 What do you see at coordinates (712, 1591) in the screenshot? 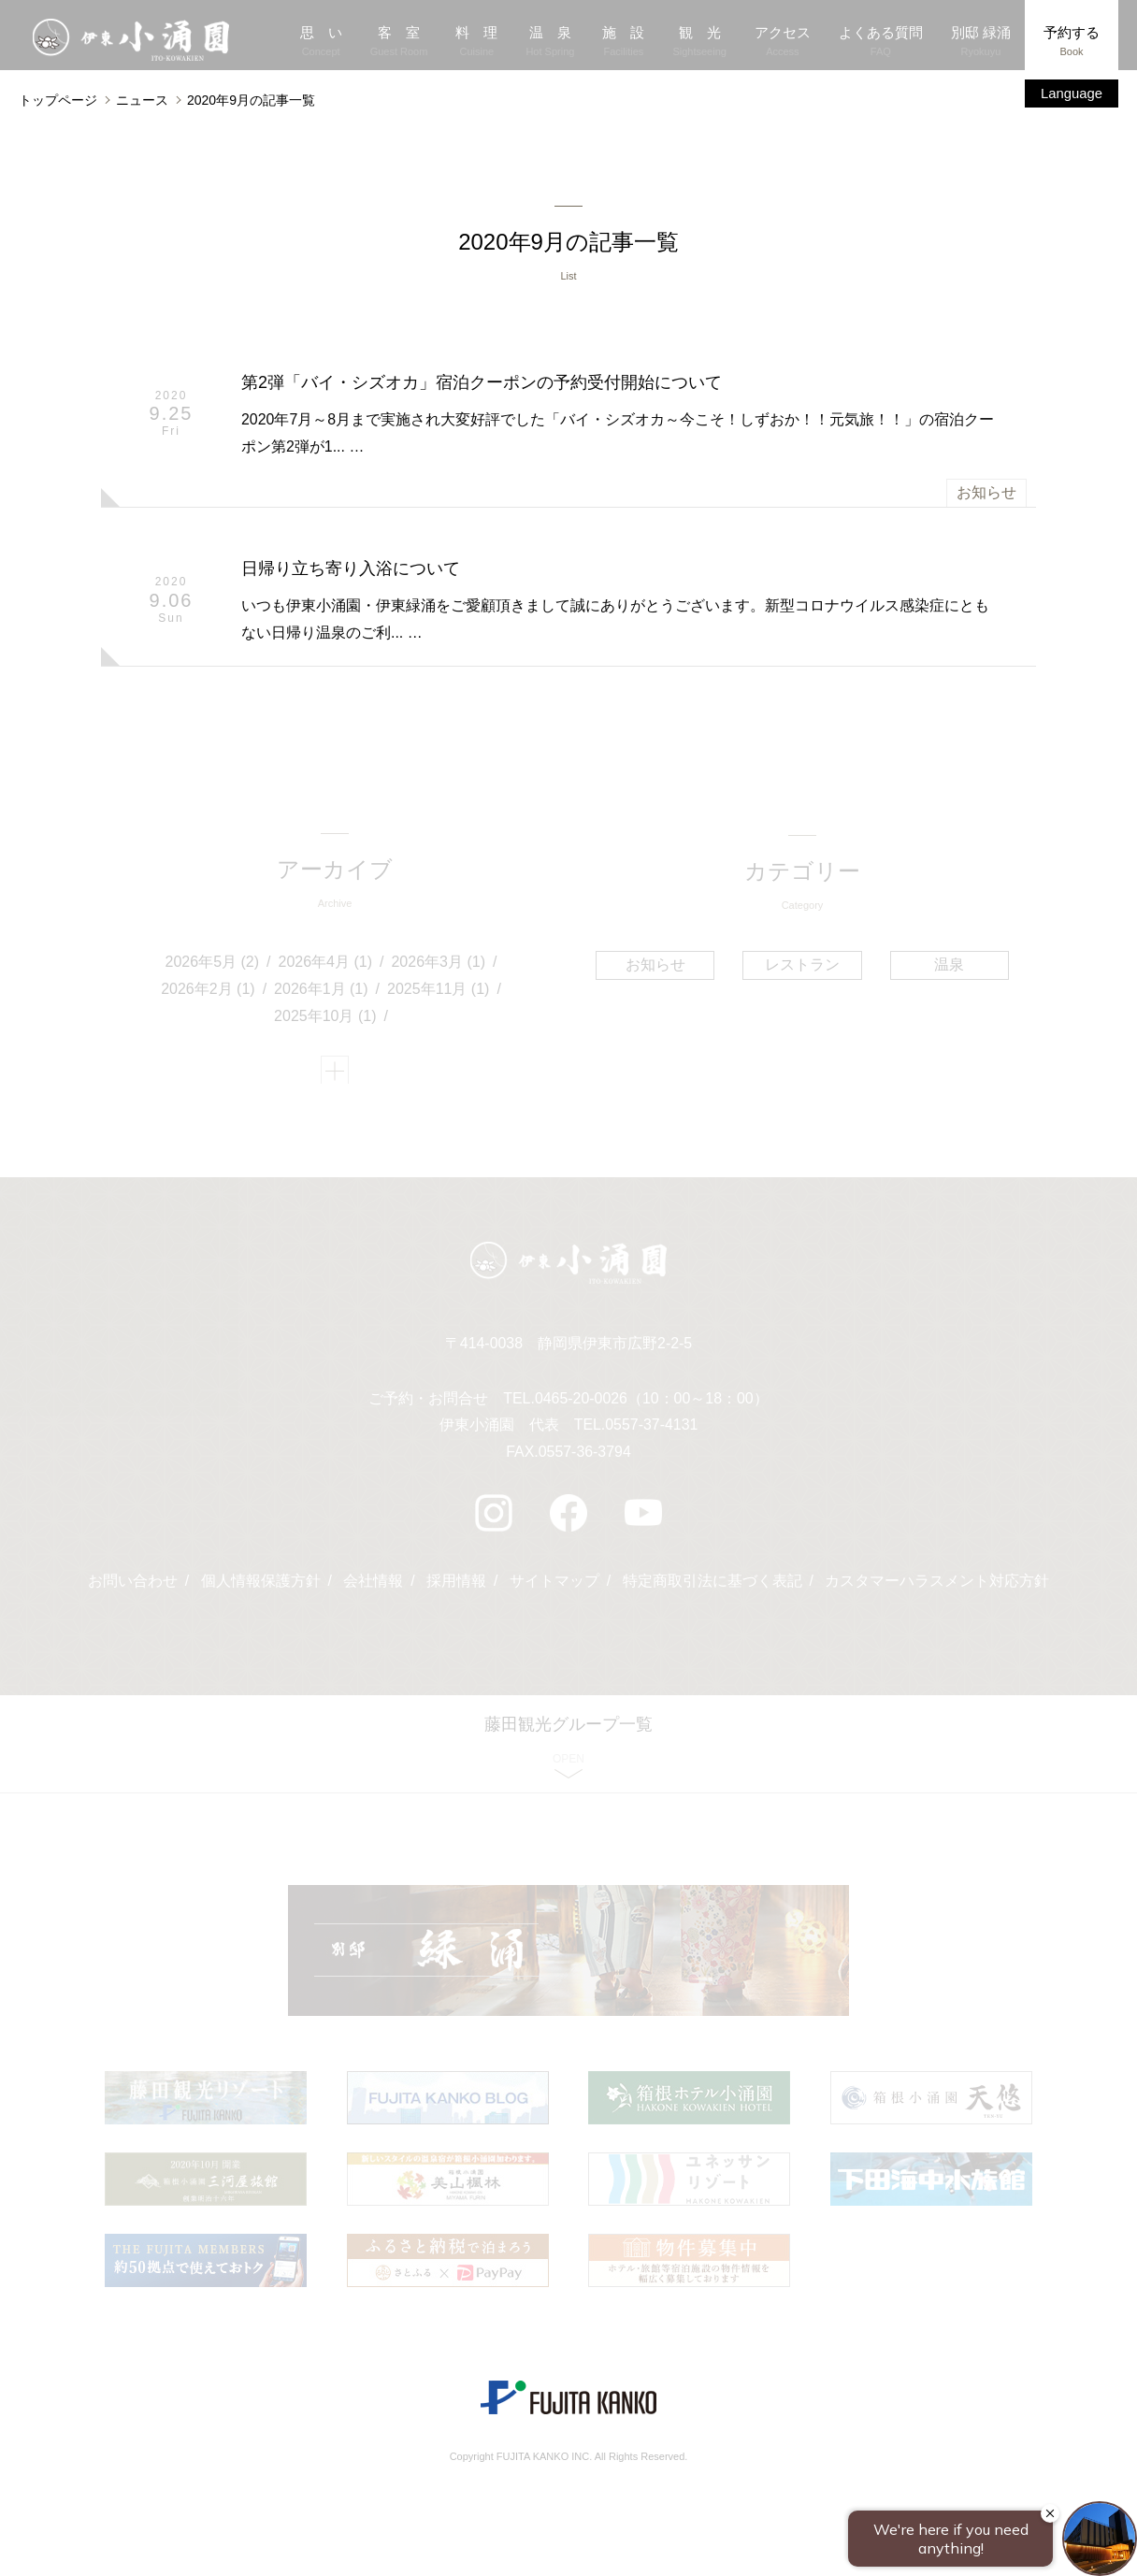
I see `特定商取引法に基づく表記` at bounding box center [712, 1591].